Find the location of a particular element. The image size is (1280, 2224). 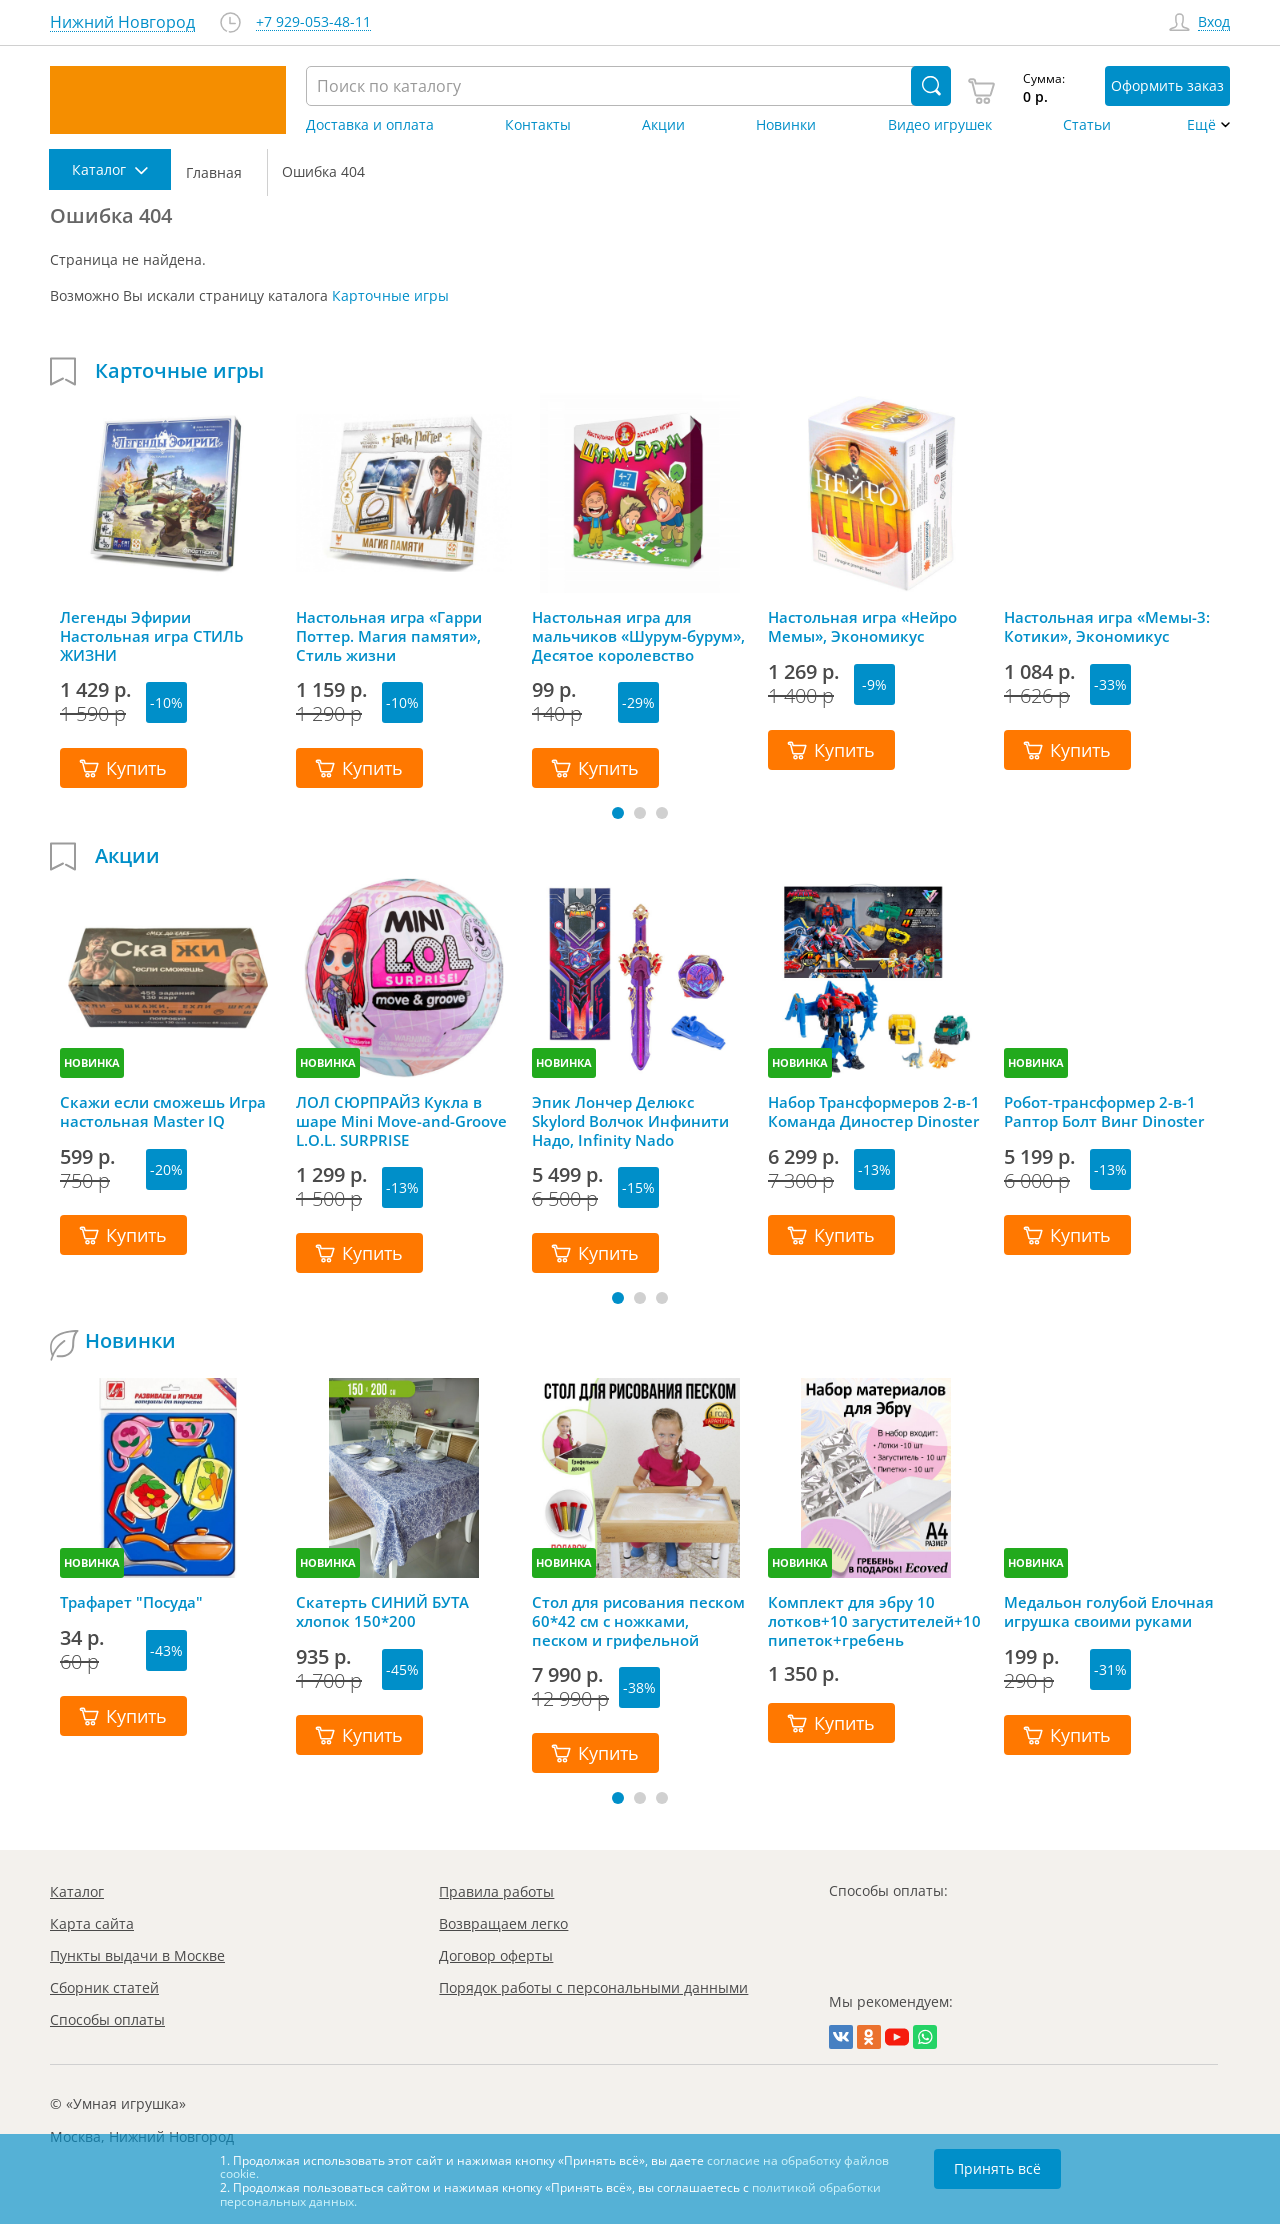

Карта сайта is located at coordinates (92, 1923).